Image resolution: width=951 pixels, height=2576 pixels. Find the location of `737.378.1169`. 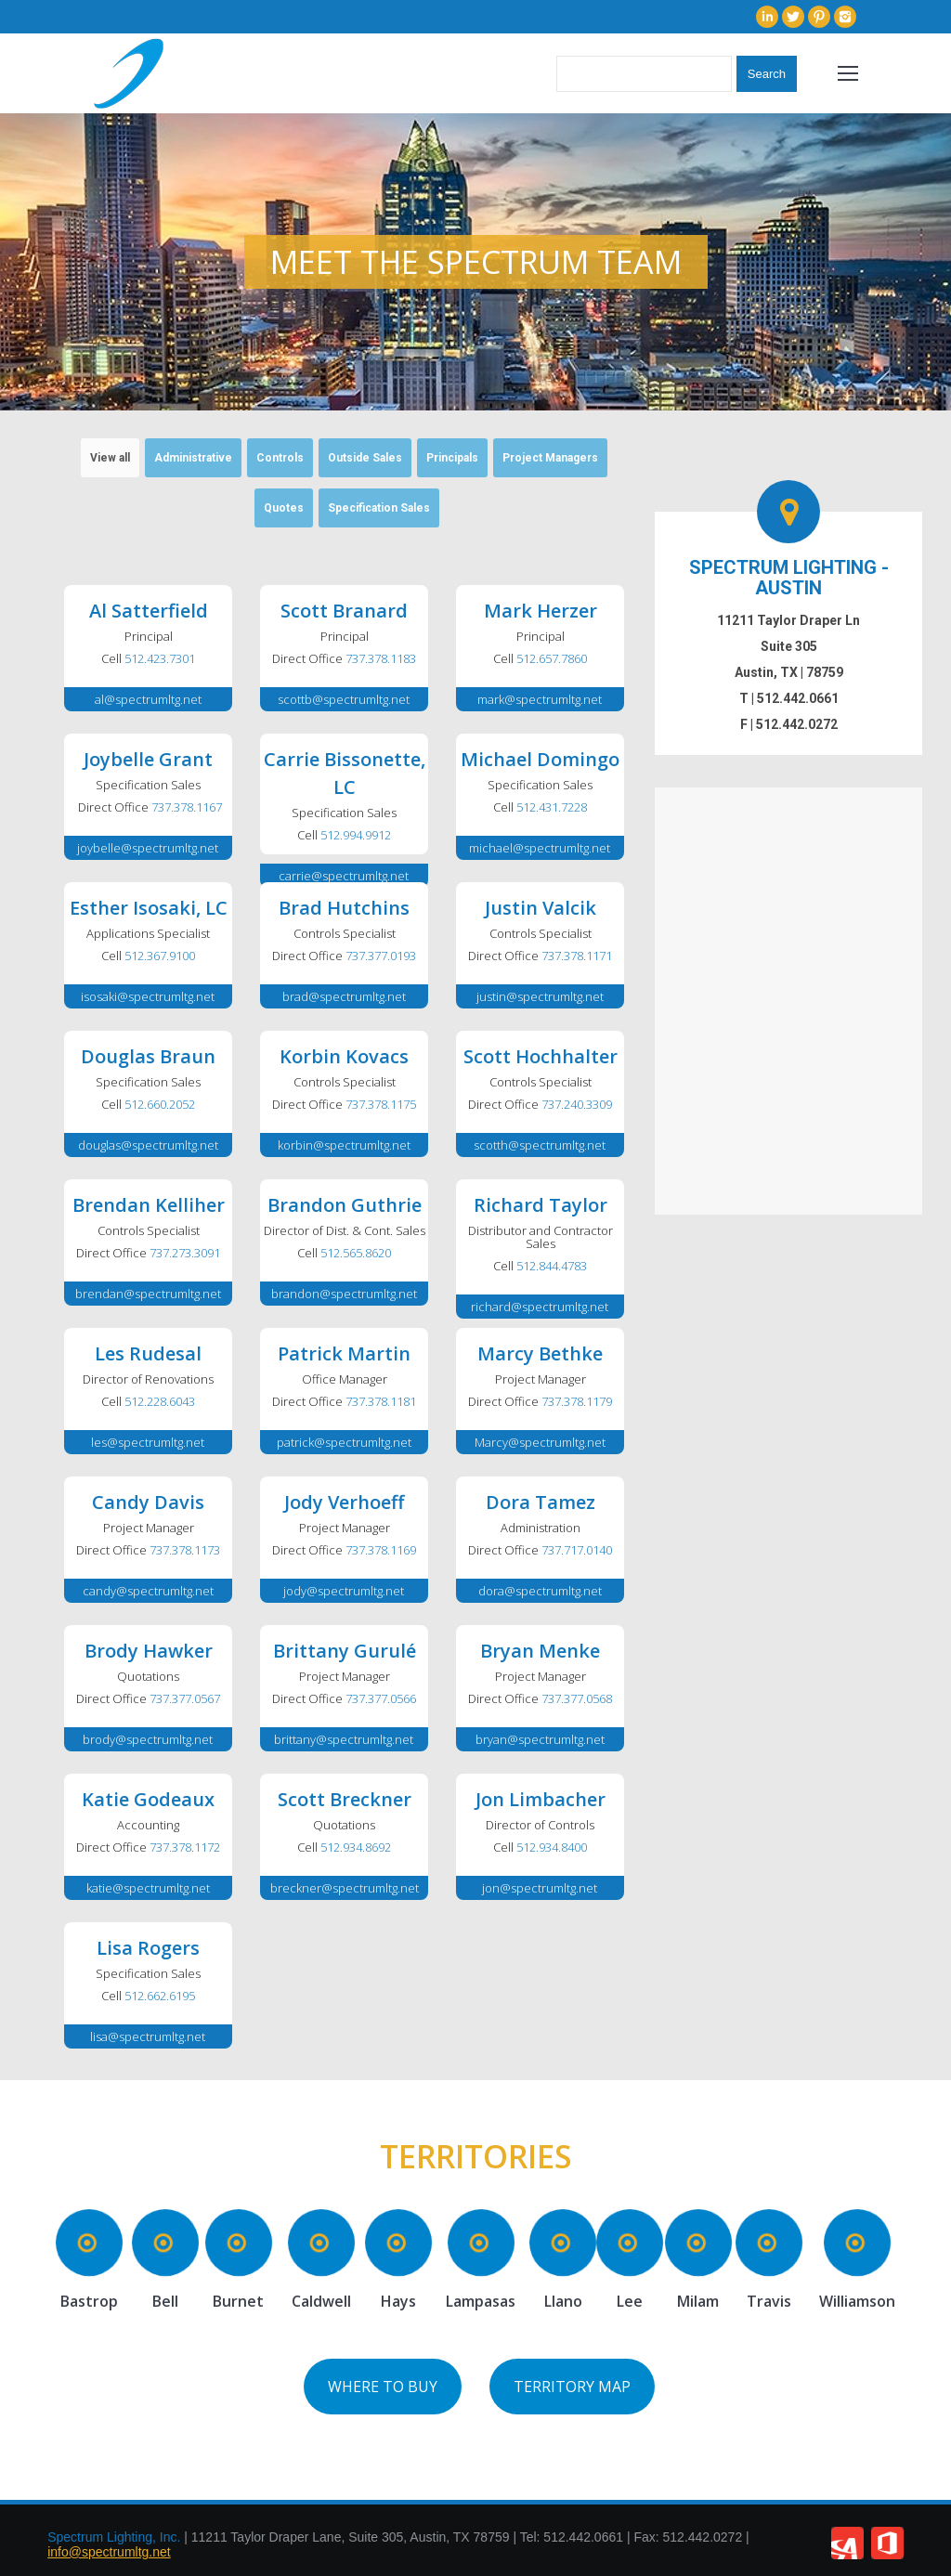

737.378.1169 is located at coordinates (380, 1550).